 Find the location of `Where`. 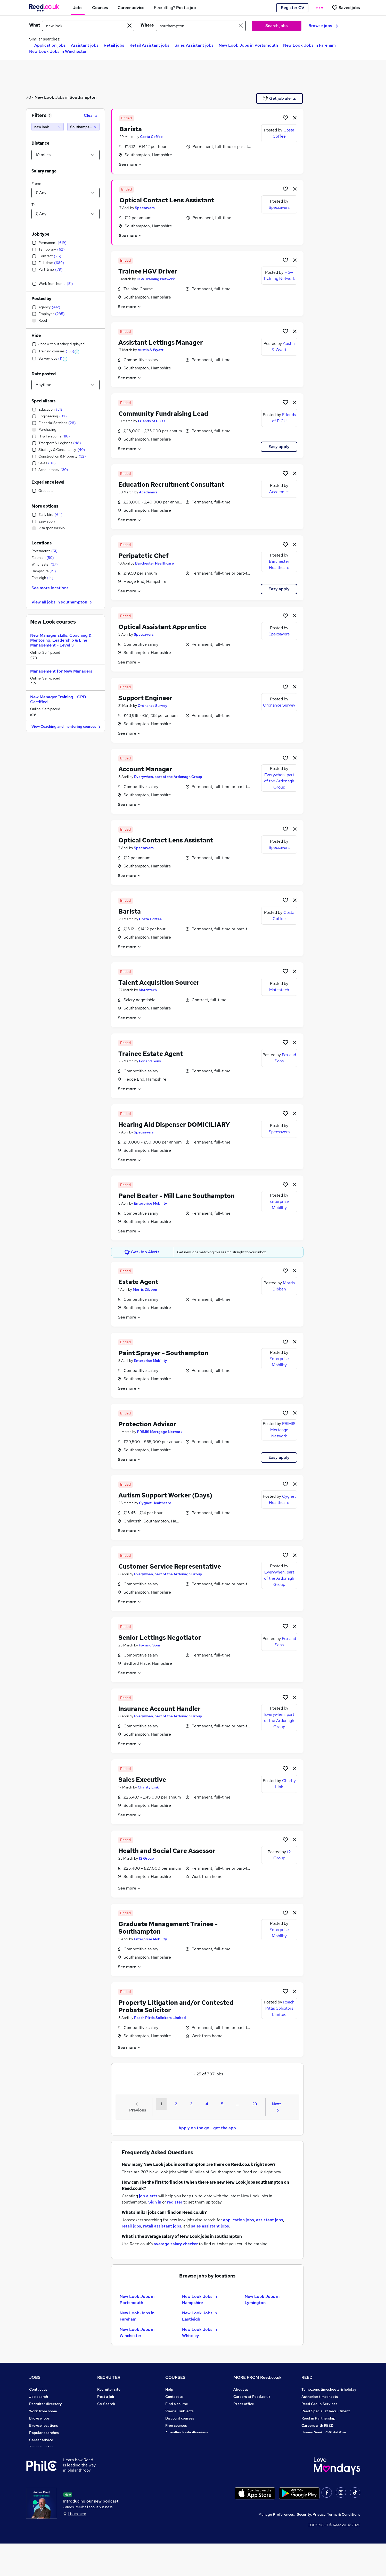

Where is located at coordinates (147, 25).